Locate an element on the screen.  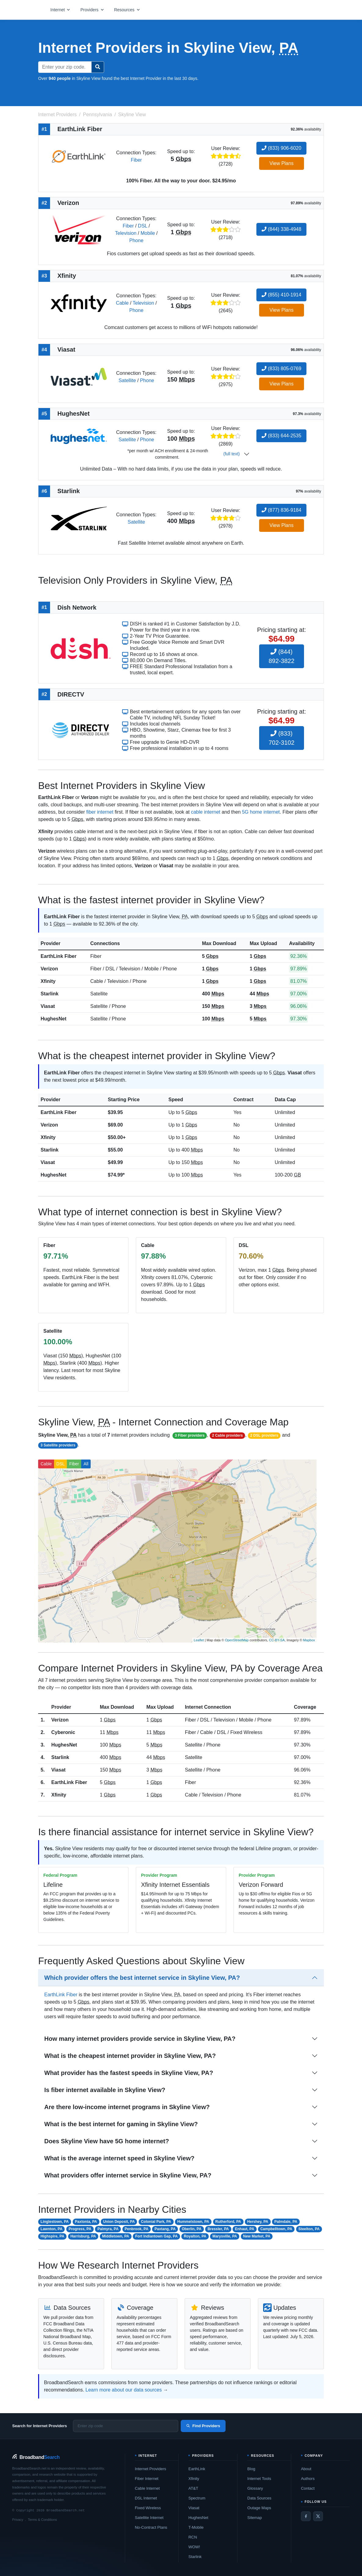
(877) 836-9184 is located at coordinates (281, 510).